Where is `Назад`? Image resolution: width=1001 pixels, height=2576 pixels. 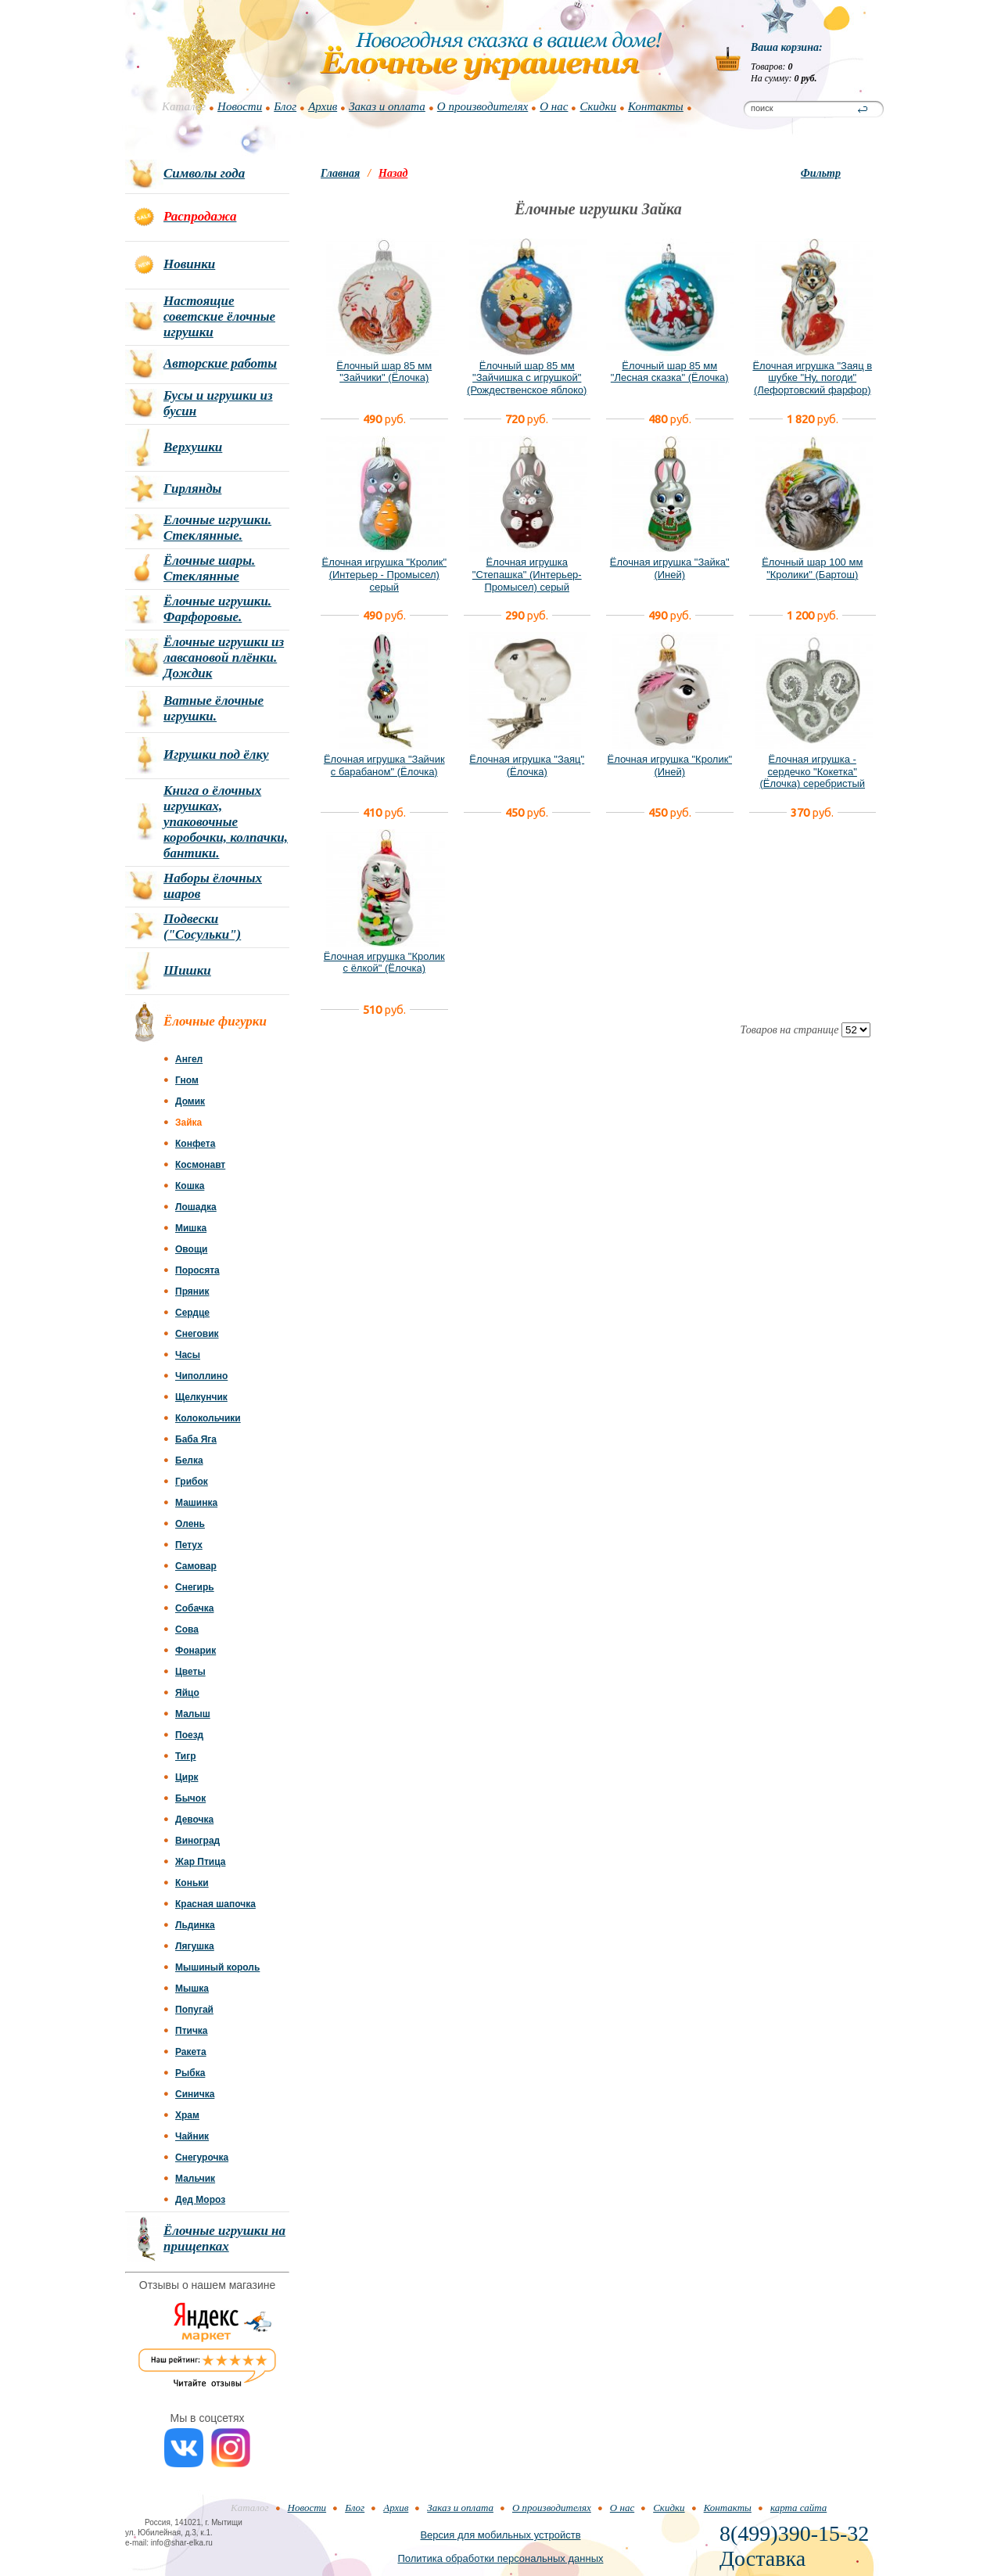 Назад is located at coordinates (393, 173).